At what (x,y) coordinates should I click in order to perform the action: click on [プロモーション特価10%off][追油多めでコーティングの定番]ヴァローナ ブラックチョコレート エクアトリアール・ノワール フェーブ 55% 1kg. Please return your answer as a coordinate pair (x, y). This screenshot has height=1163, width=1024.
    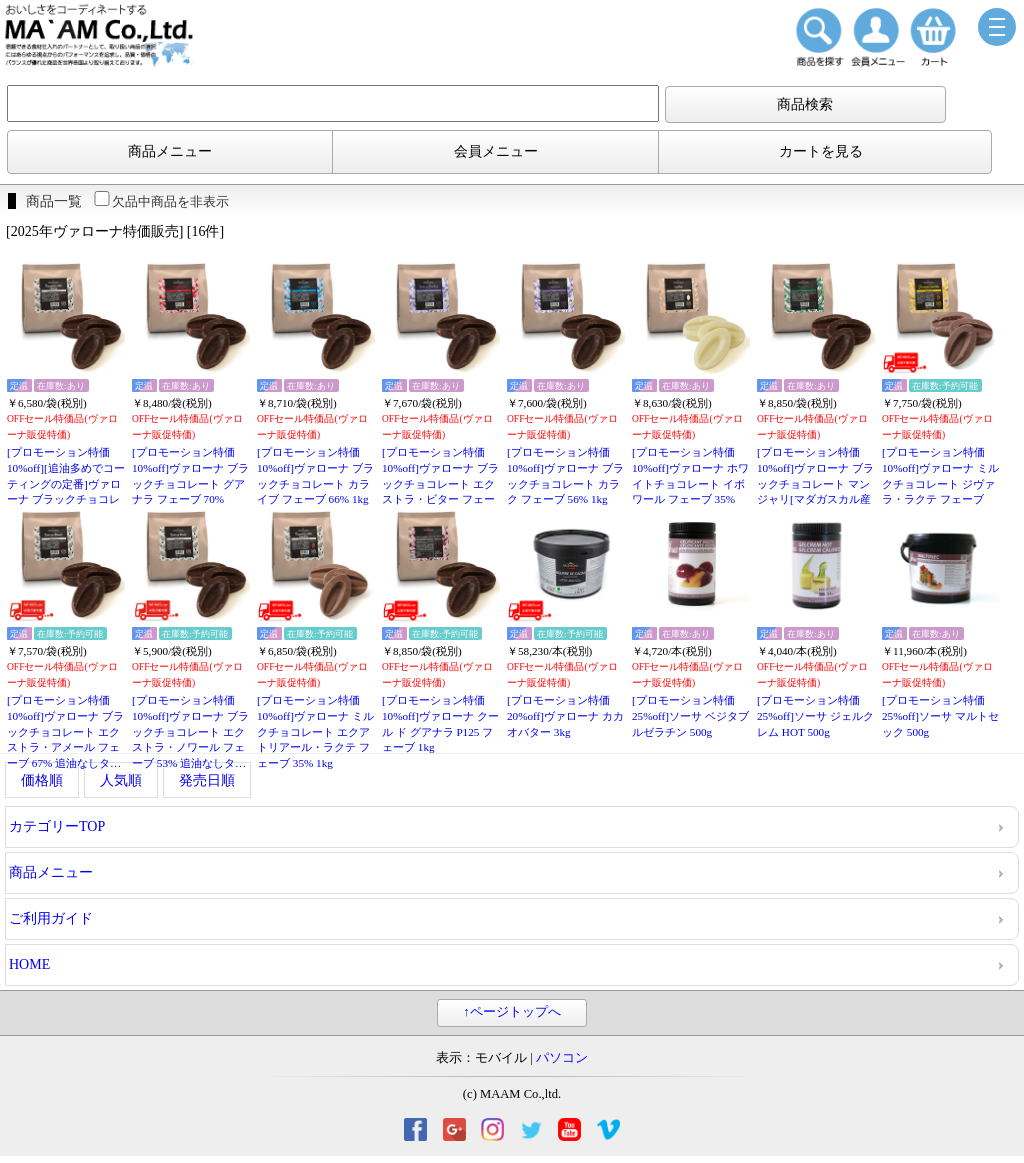
    Looking at the image, I should click on (66, 484).